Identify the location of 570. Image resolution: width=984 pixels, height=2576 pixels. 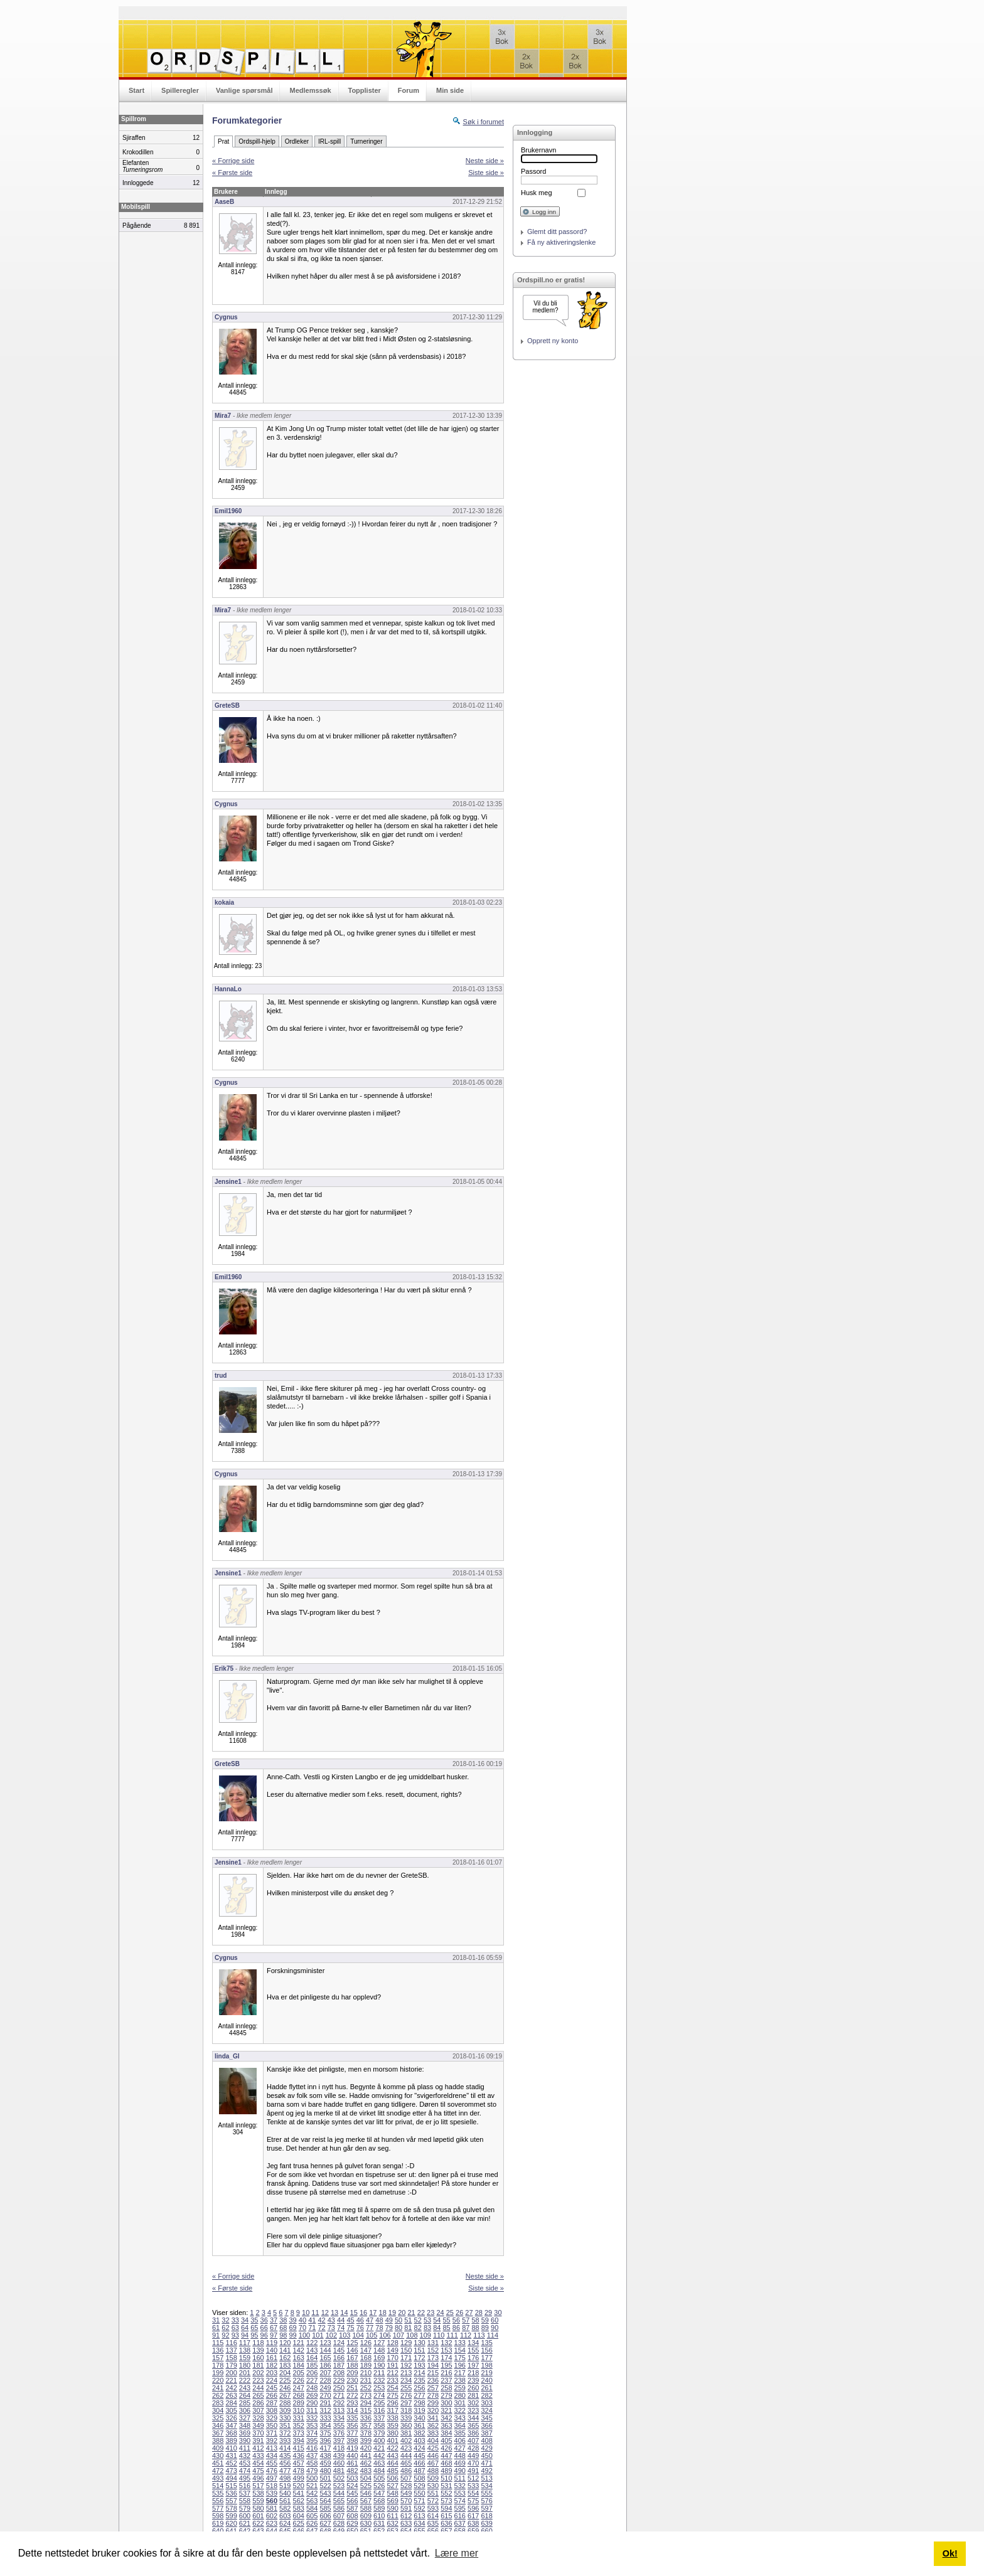
(406, 2500).